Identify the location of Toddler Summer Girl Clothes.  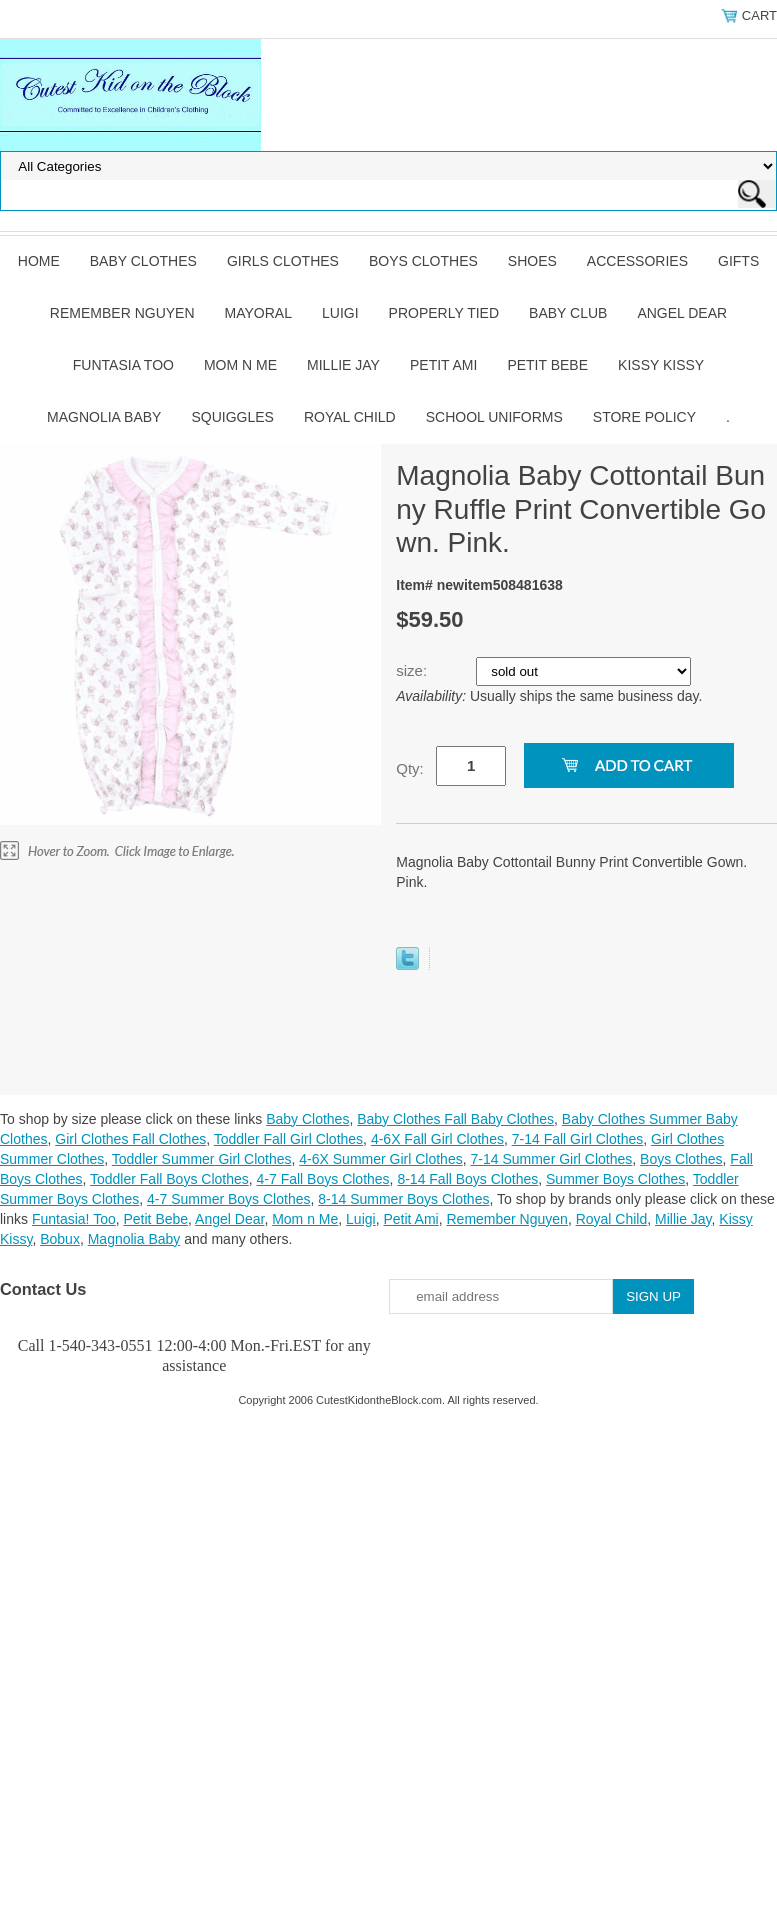
(202, 1159).